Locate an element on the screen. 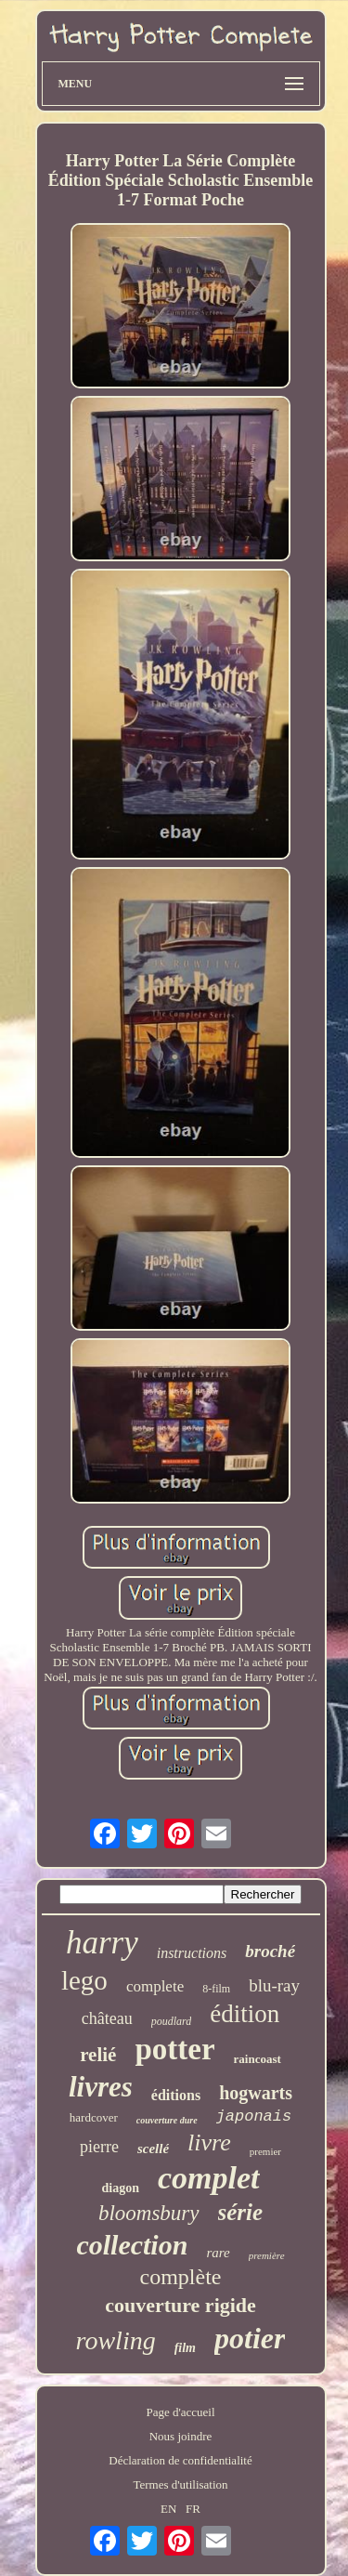 The height and width of the screenshot is (2576, 348). Déclaration de confidentialité is located at coordinates (180, 2460).